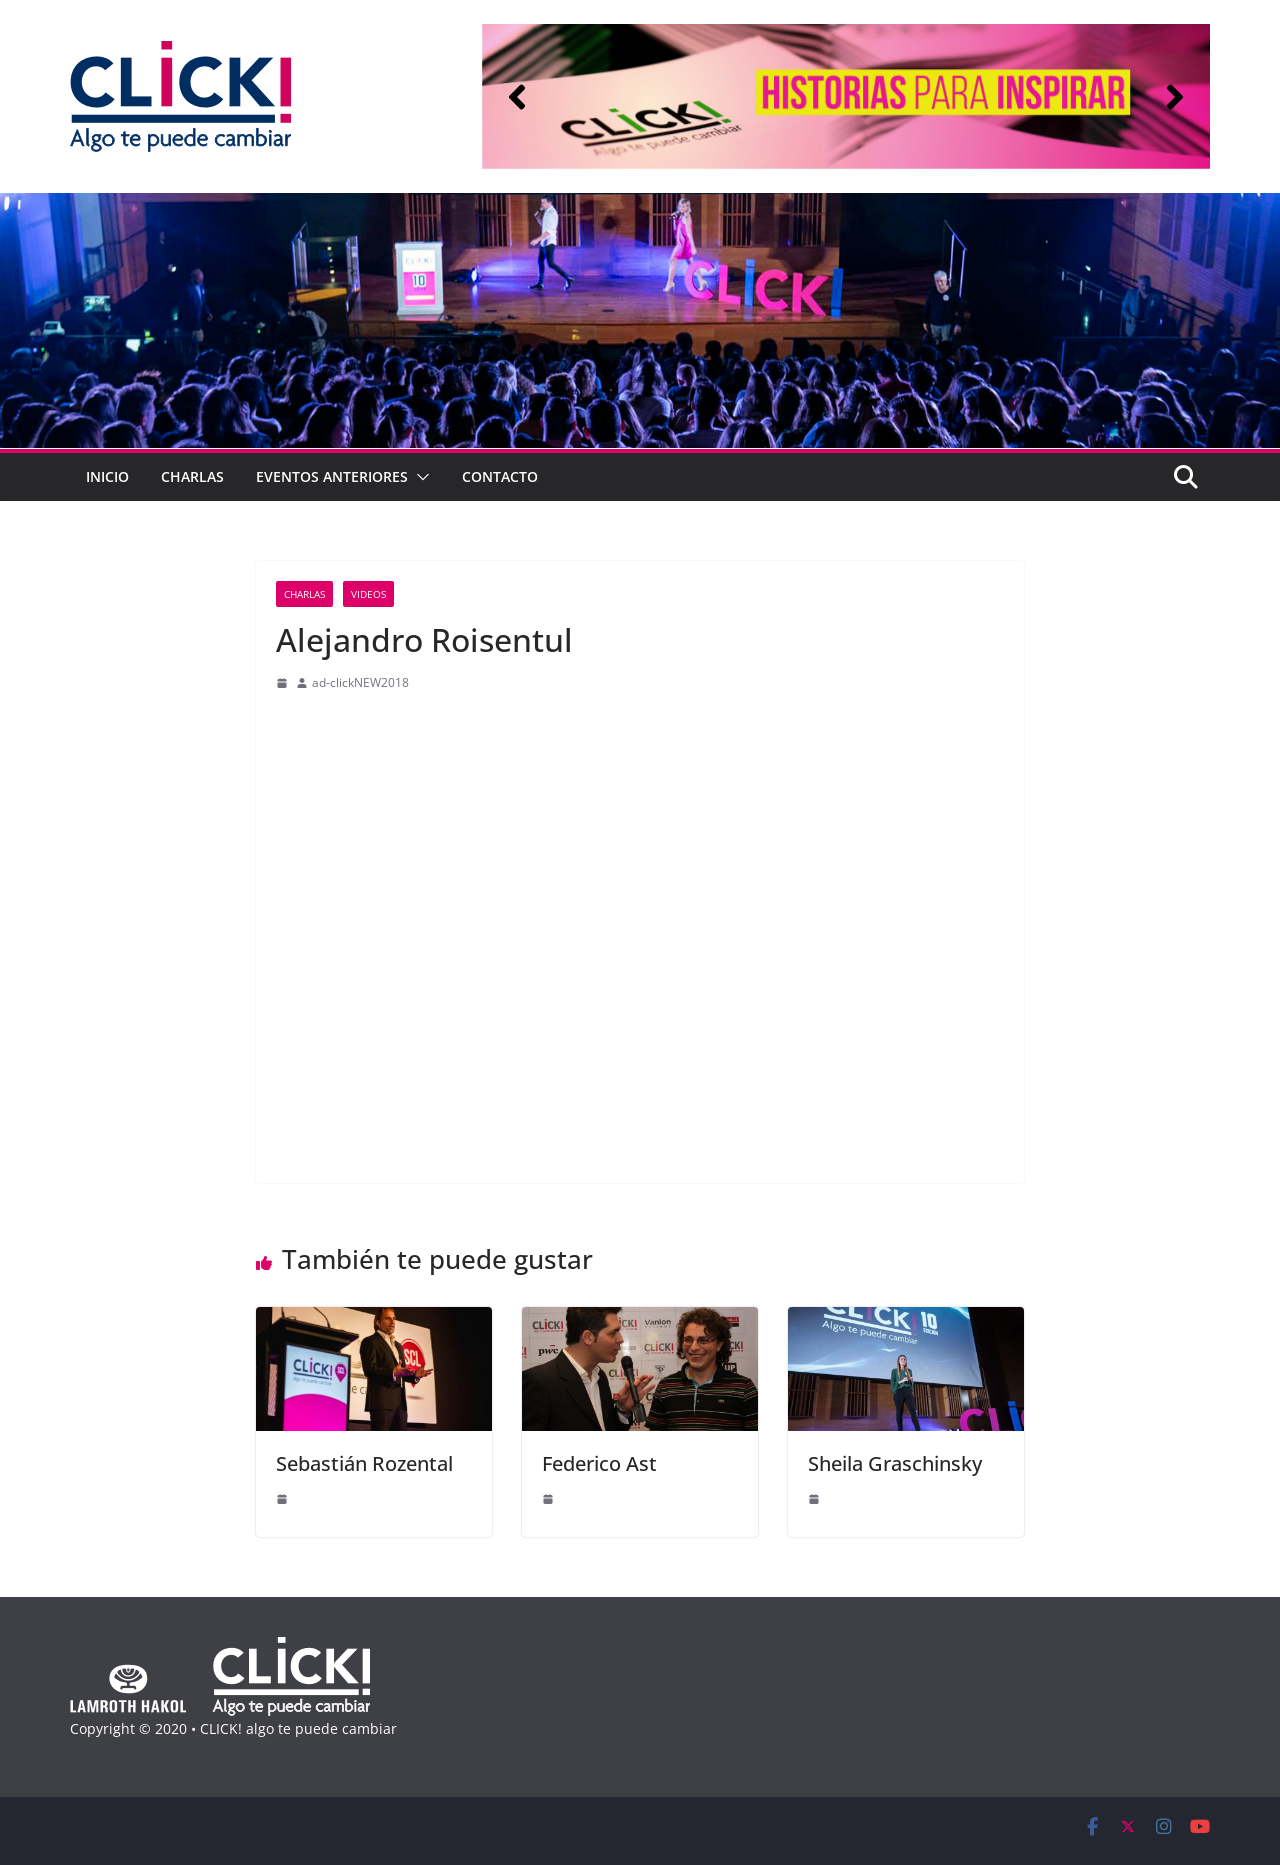 The height and width of the screenshot is (1865, 1280). What do you see at coordinates (107, 476) in the screenshot?
I see `Inicio` at bounding box center [107, 476].